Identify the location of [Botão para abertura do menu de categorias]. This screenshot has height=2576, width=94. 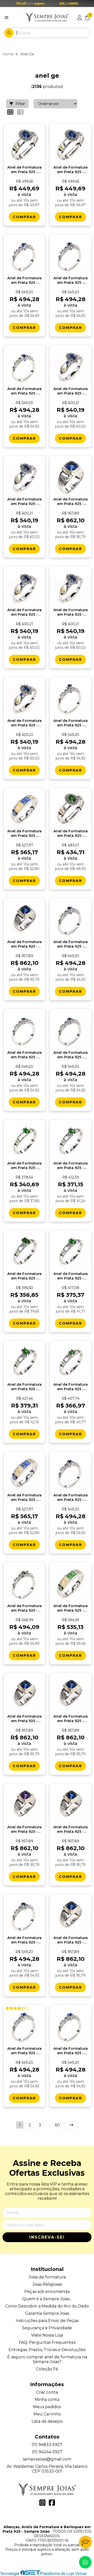
(6, 17).